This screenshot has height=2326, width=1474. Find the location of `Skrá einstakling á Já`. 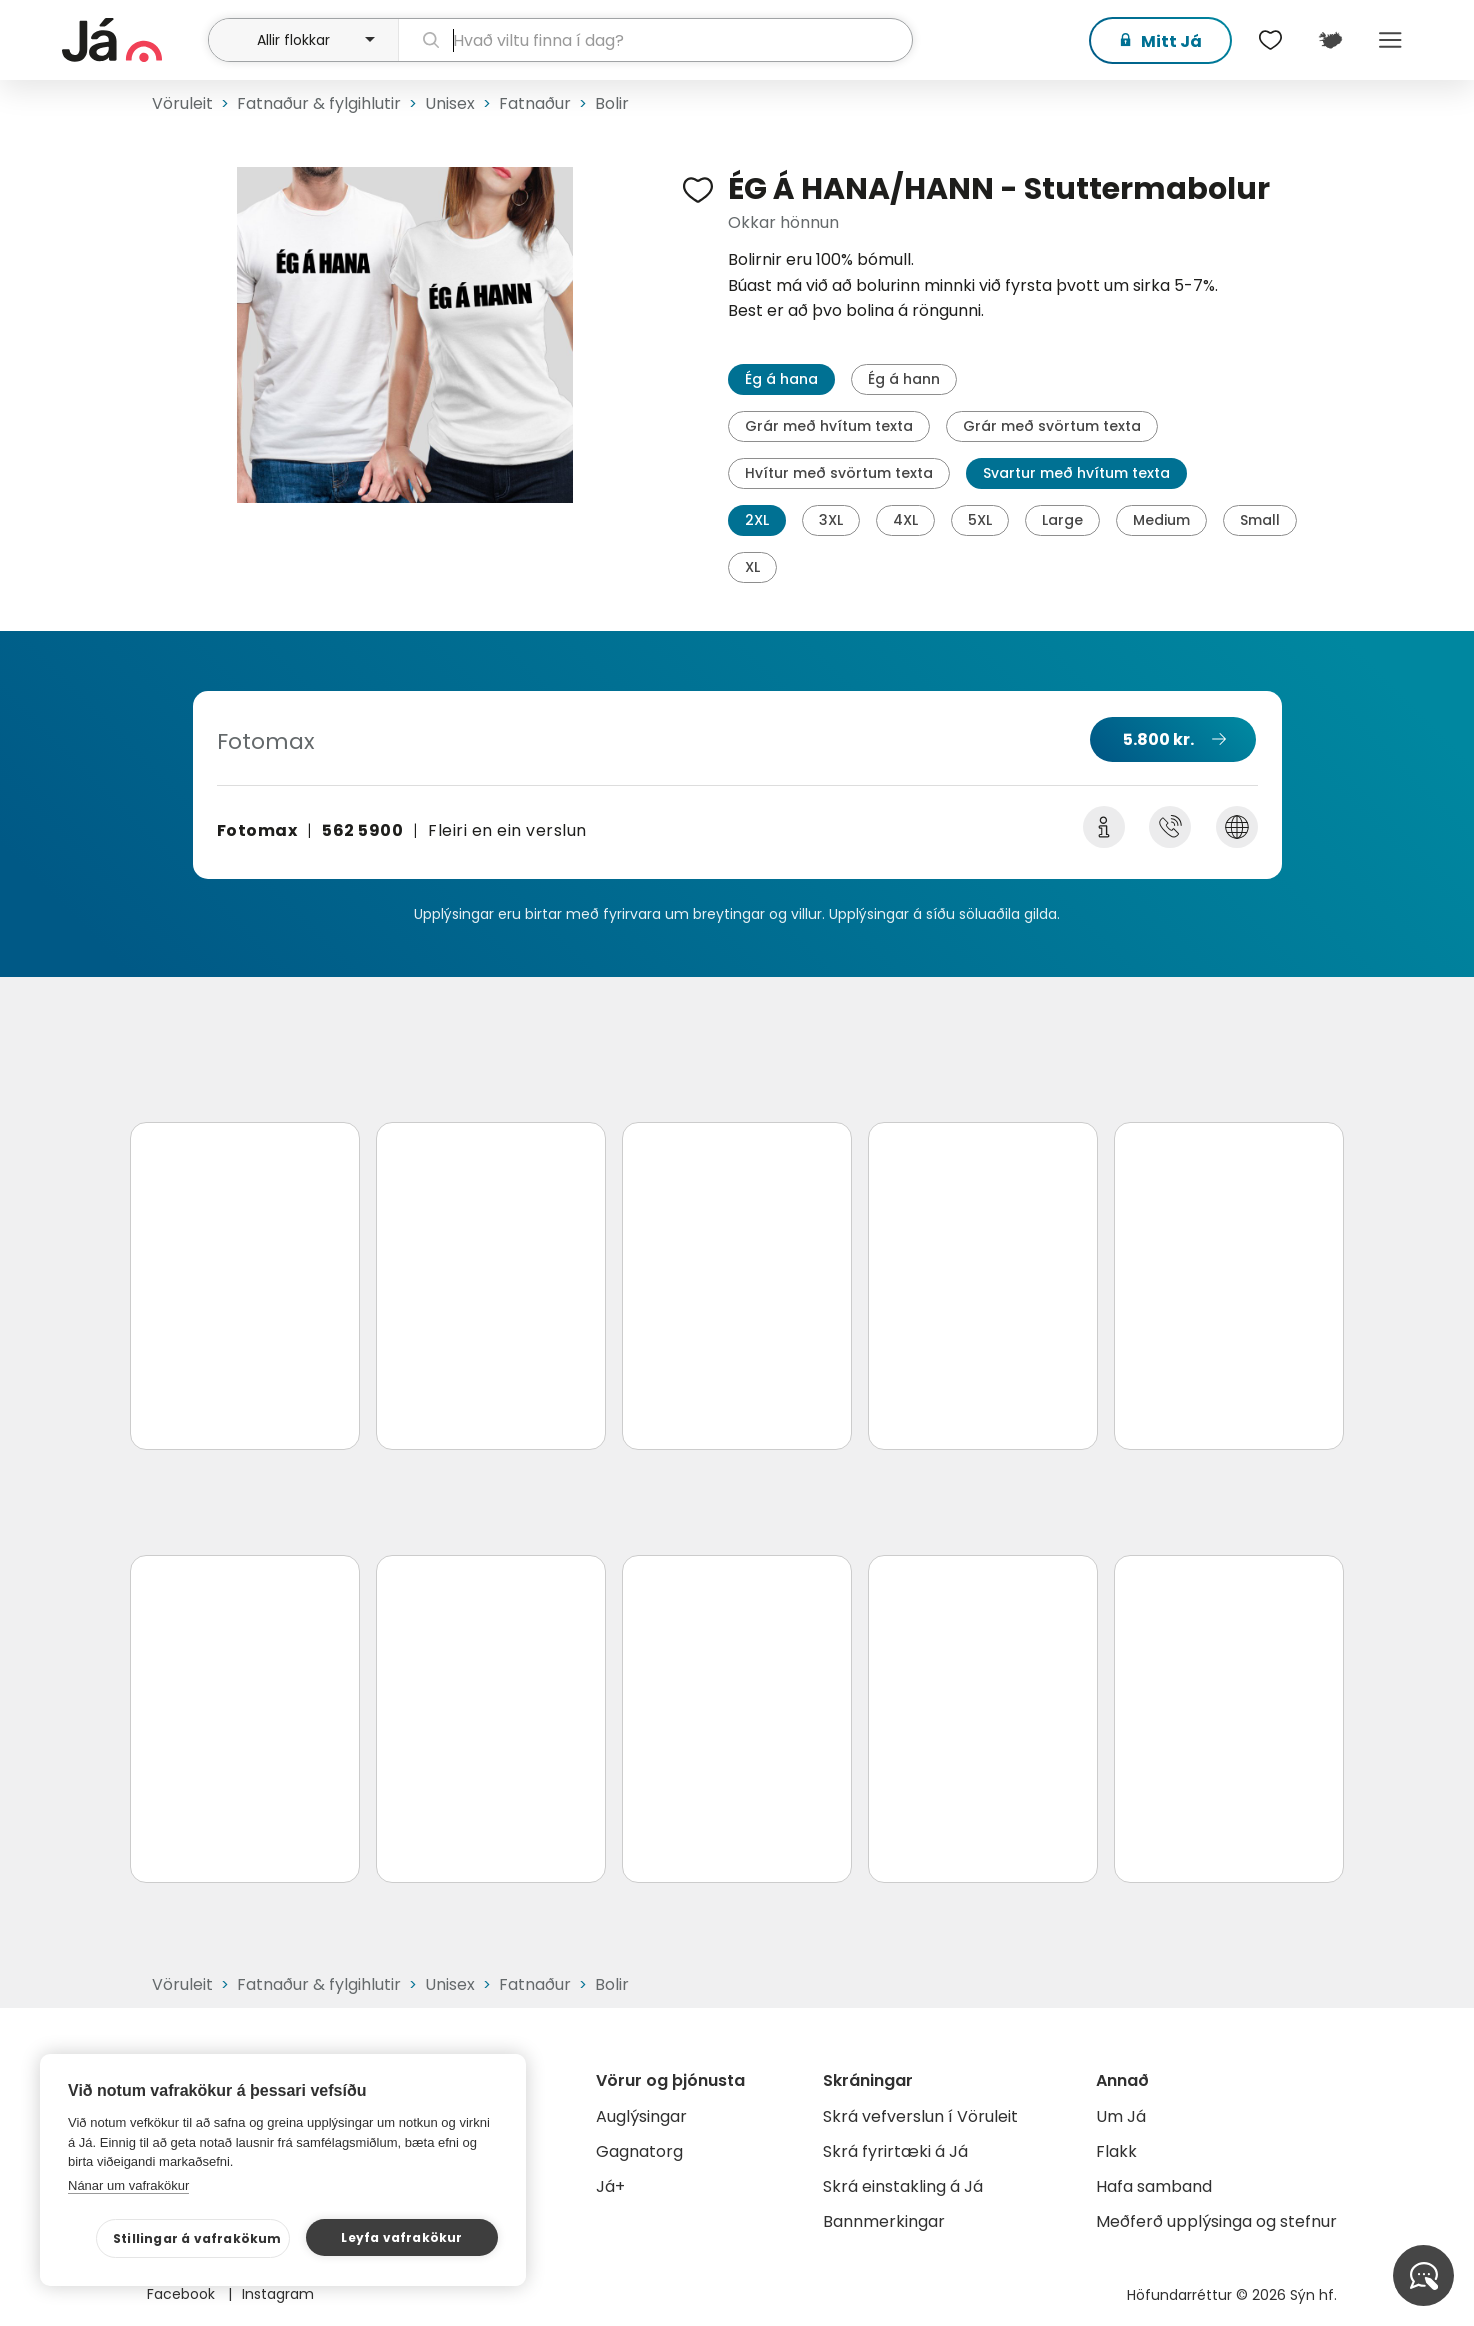

Skrá einstakling á Já is located at coordinates (903, 2186).